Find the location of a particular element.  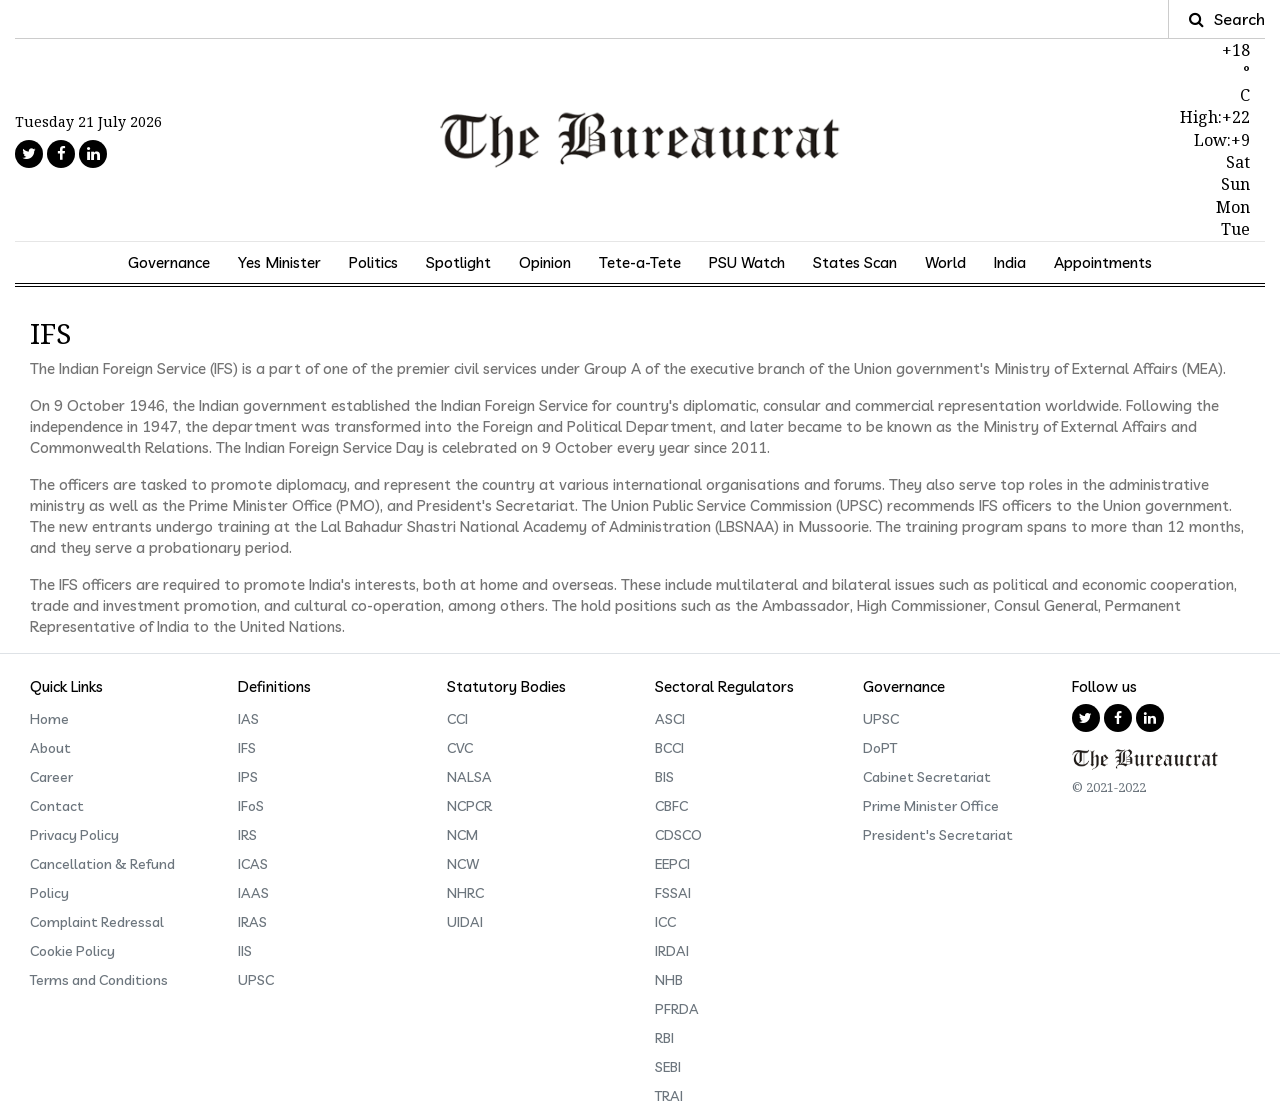

BCCI is located at coordinates (669, 748).